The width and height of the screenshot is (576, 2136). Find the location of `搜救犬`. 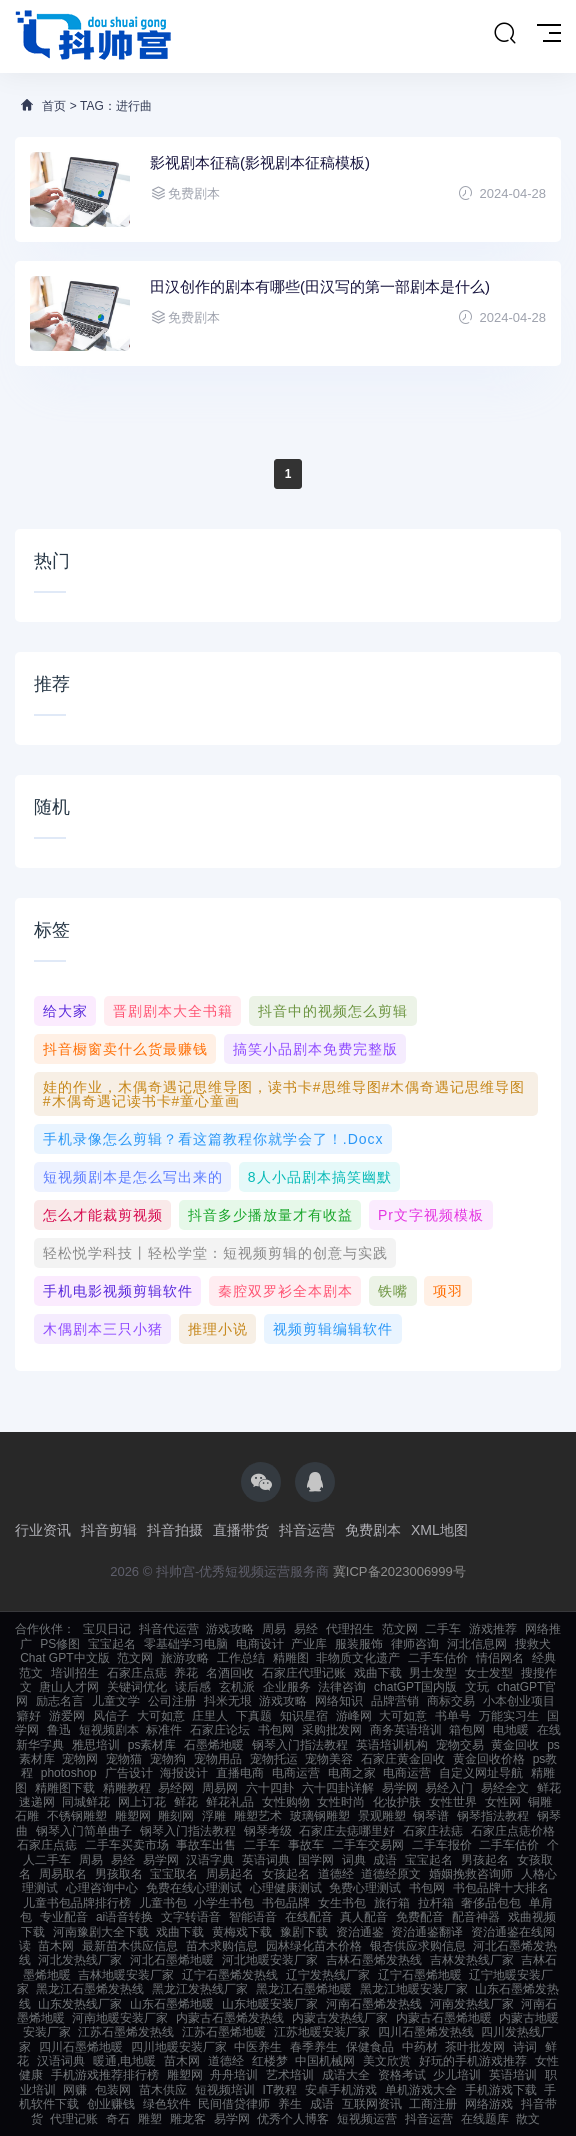

搜救犬 is located at coordinates (533, 1644).